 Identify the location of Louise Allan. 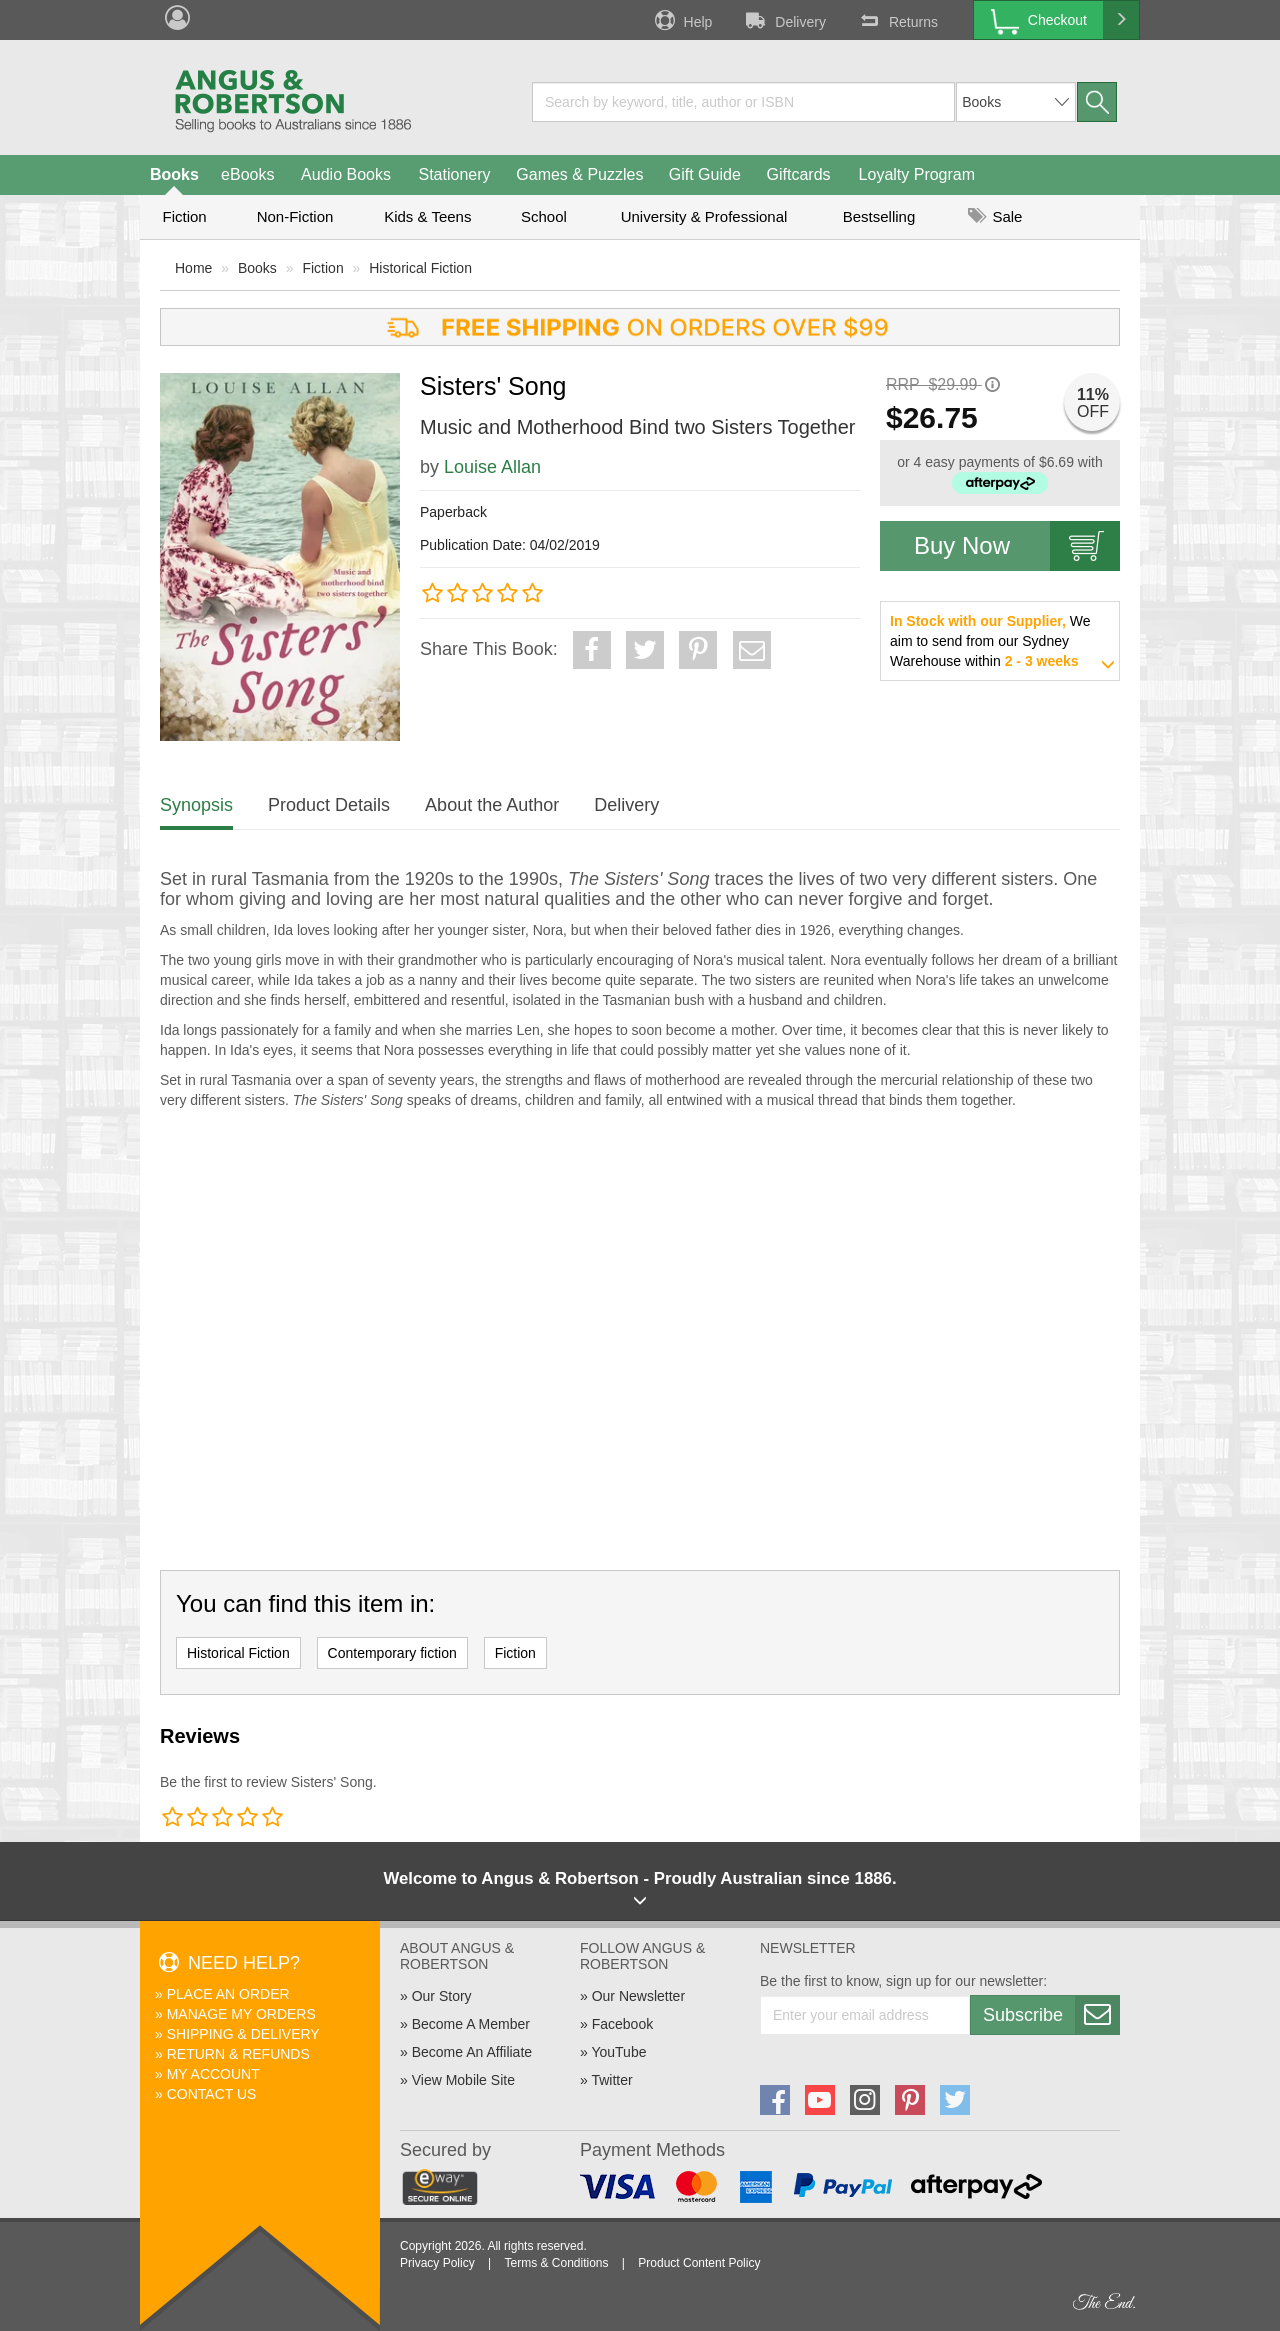
(492, 467).